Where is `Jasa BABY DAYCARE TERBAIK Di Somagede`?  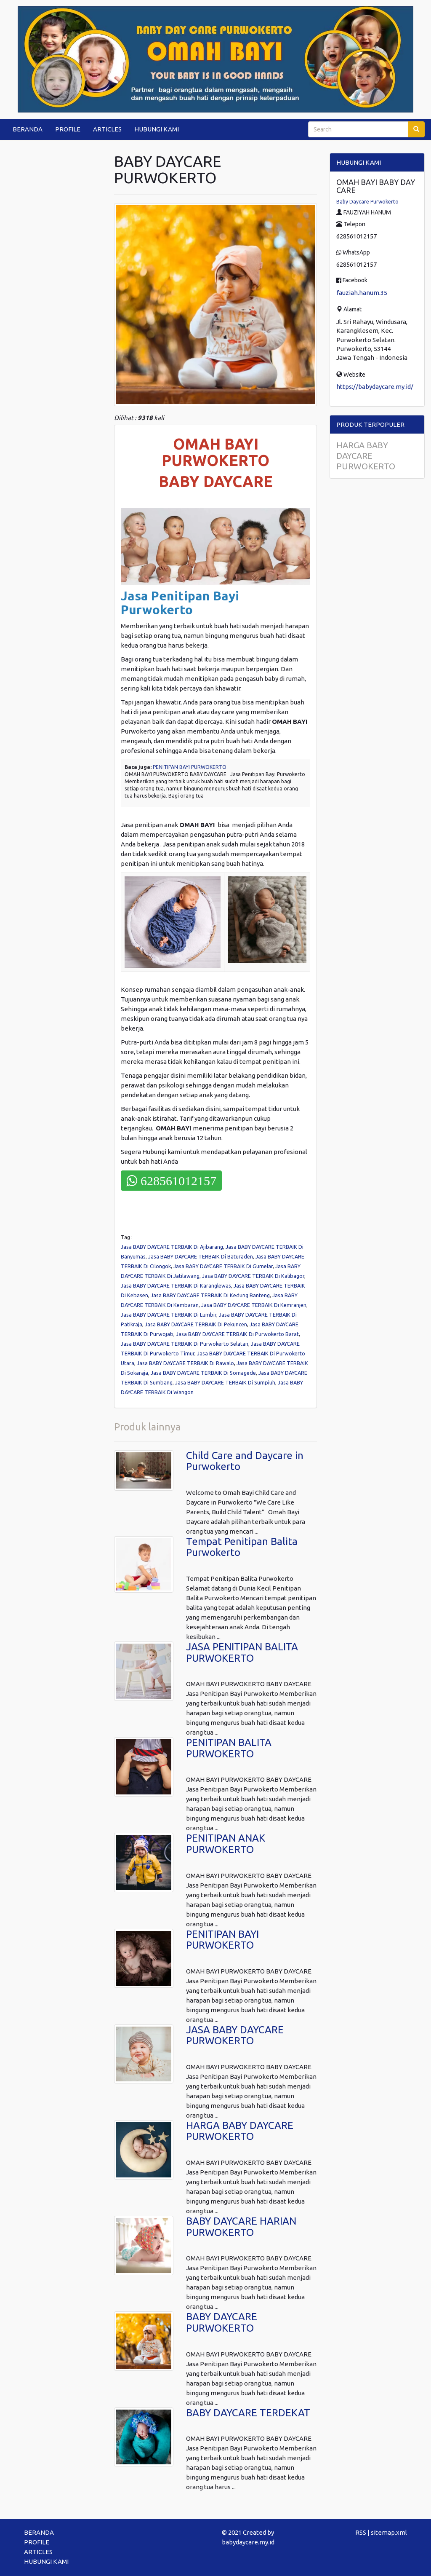 Jasa BABY DAYCARE TERBAIK Di Somagede is located at coordinates (203, 1373).